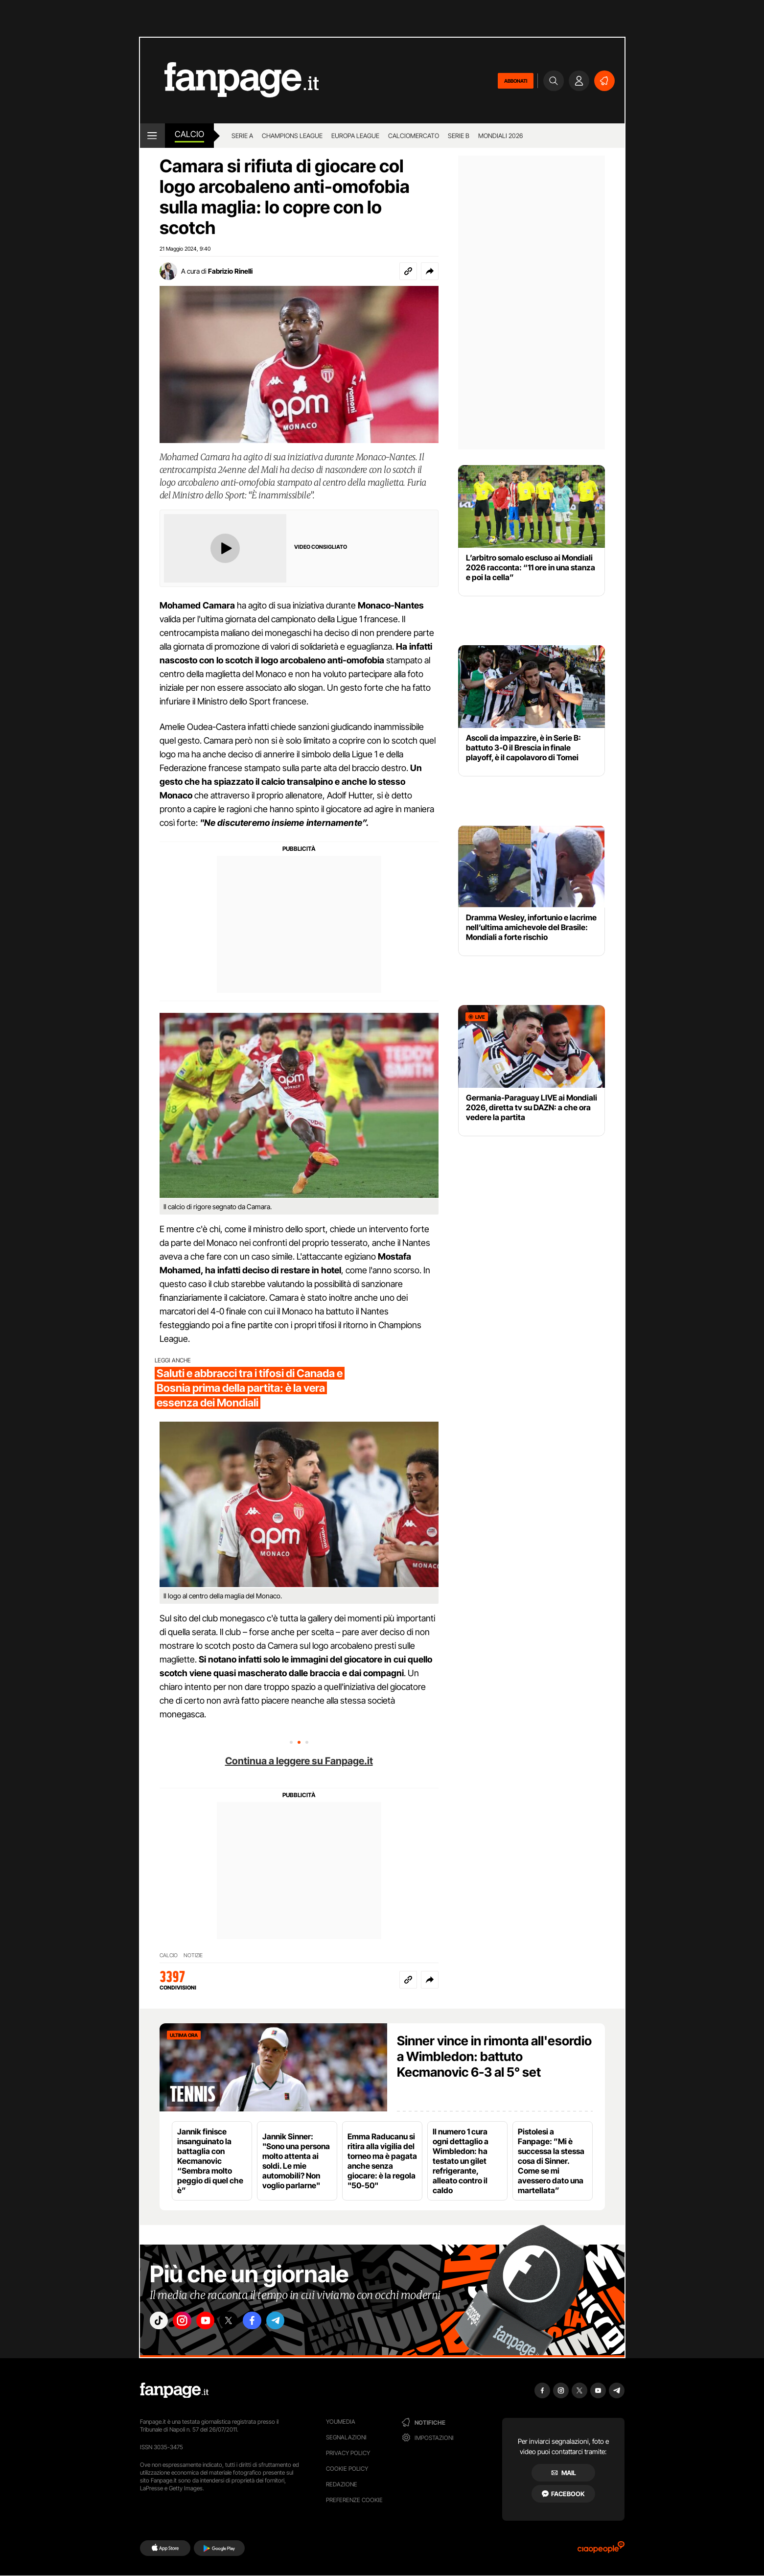  Describe the element at coordinates (347, 2468) in the screenshot. I see `Cookie Policy` at that location.